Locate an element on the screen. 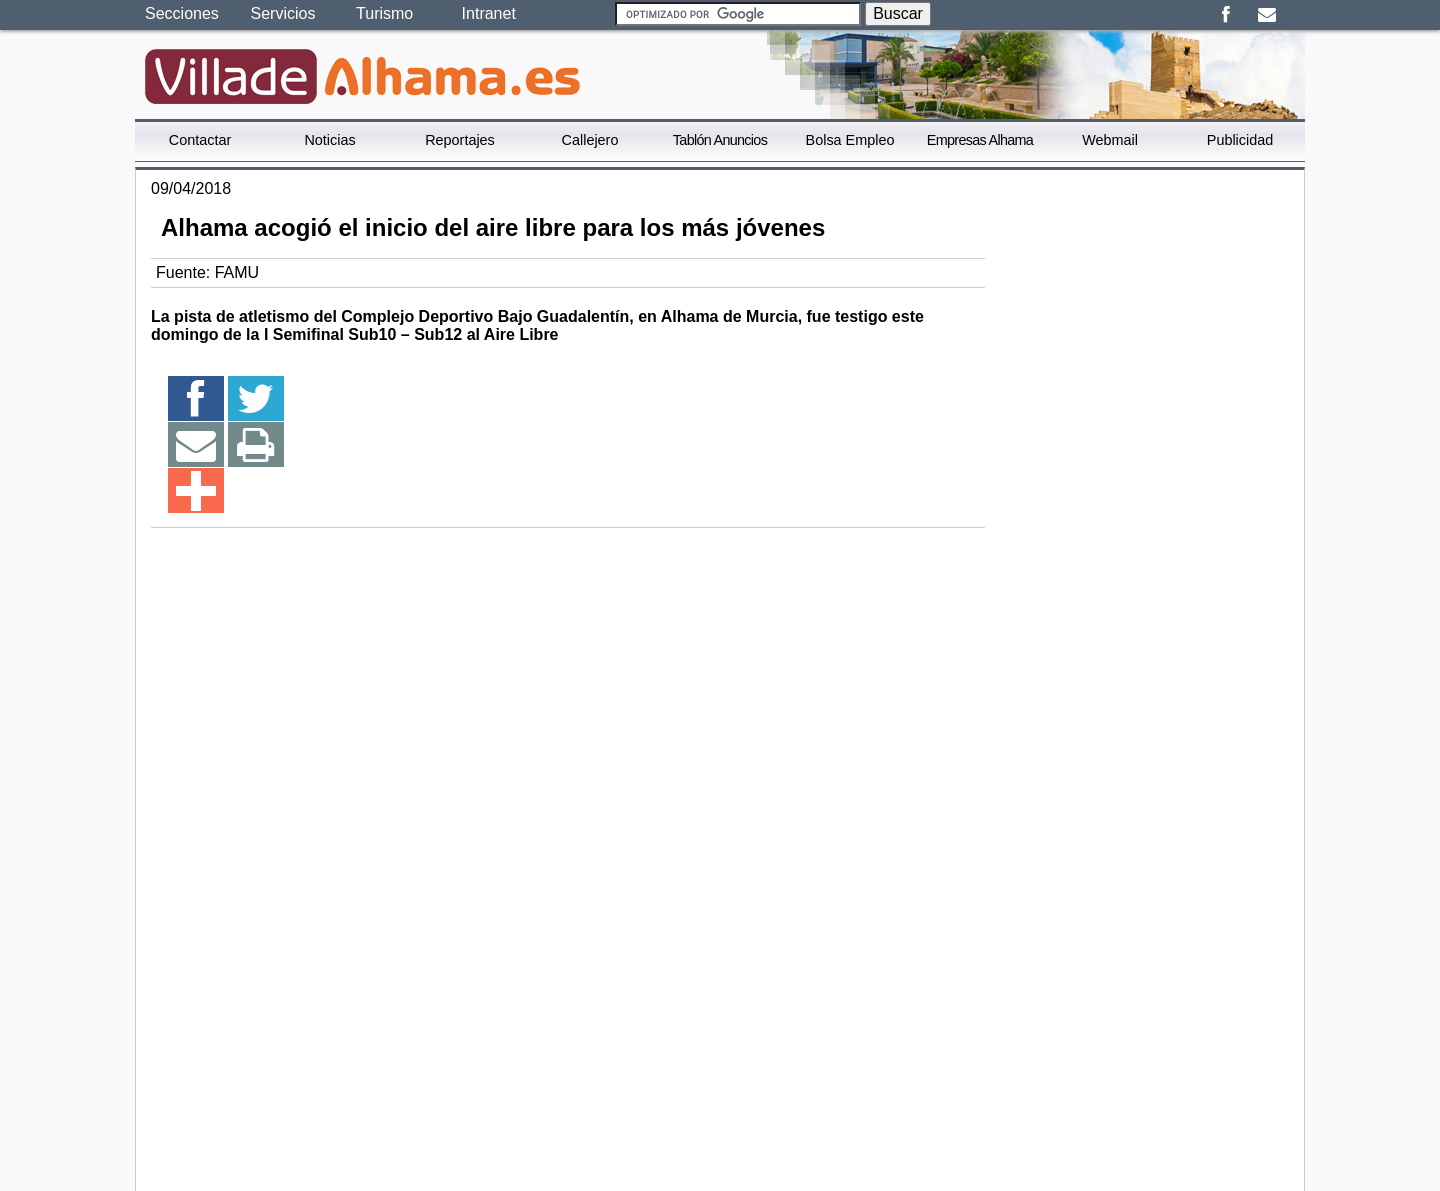 The image size is (1440, 1191). Bolsa Empleo is located at coordinates (850, 140).